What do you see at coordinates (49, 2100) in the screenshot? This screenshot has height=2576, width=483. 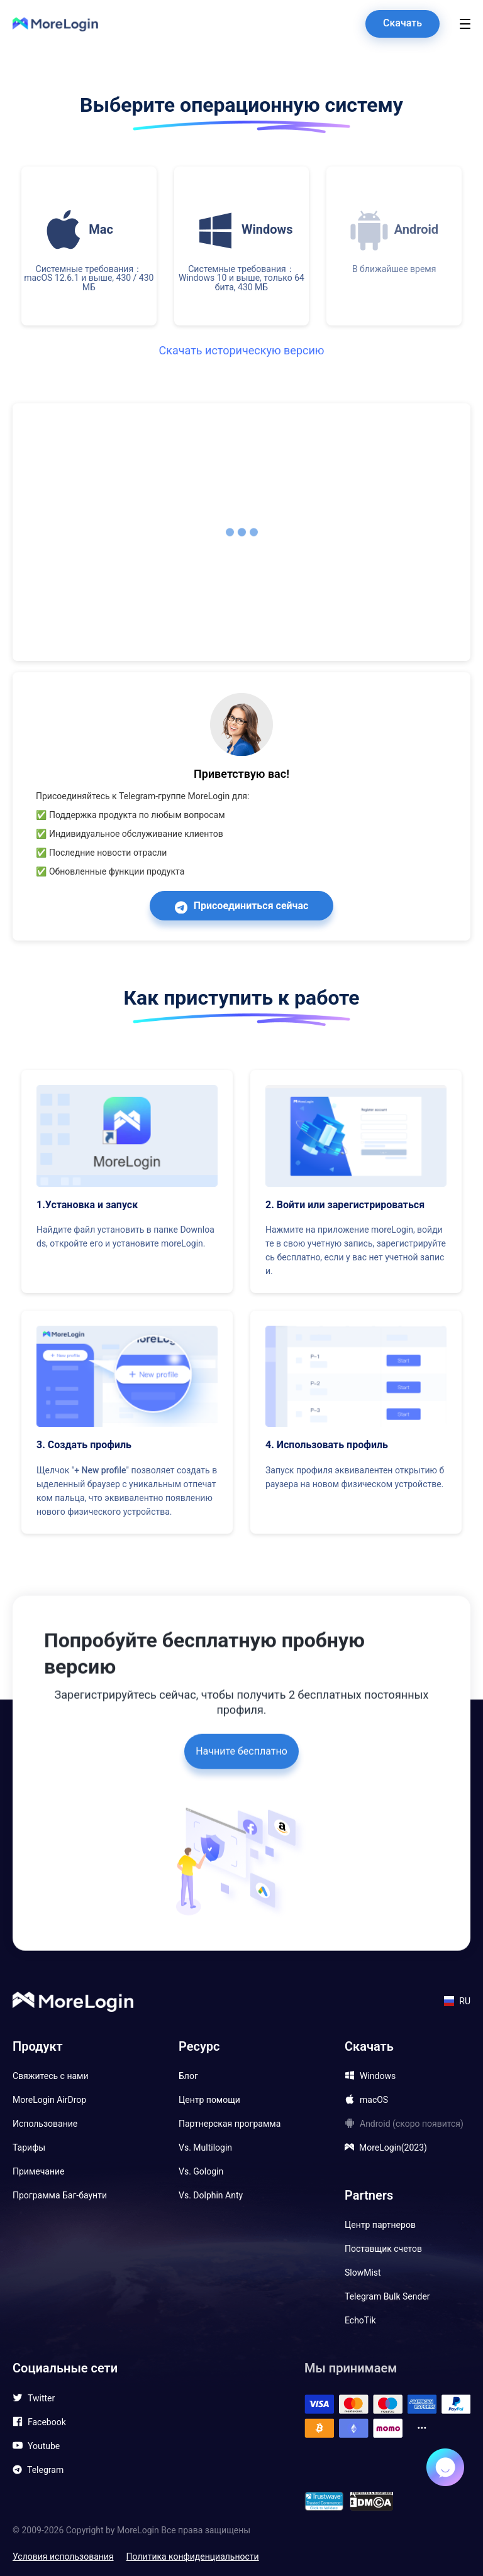 I see `MoreLogin AirDrop` at bounding box center [49, 2100].